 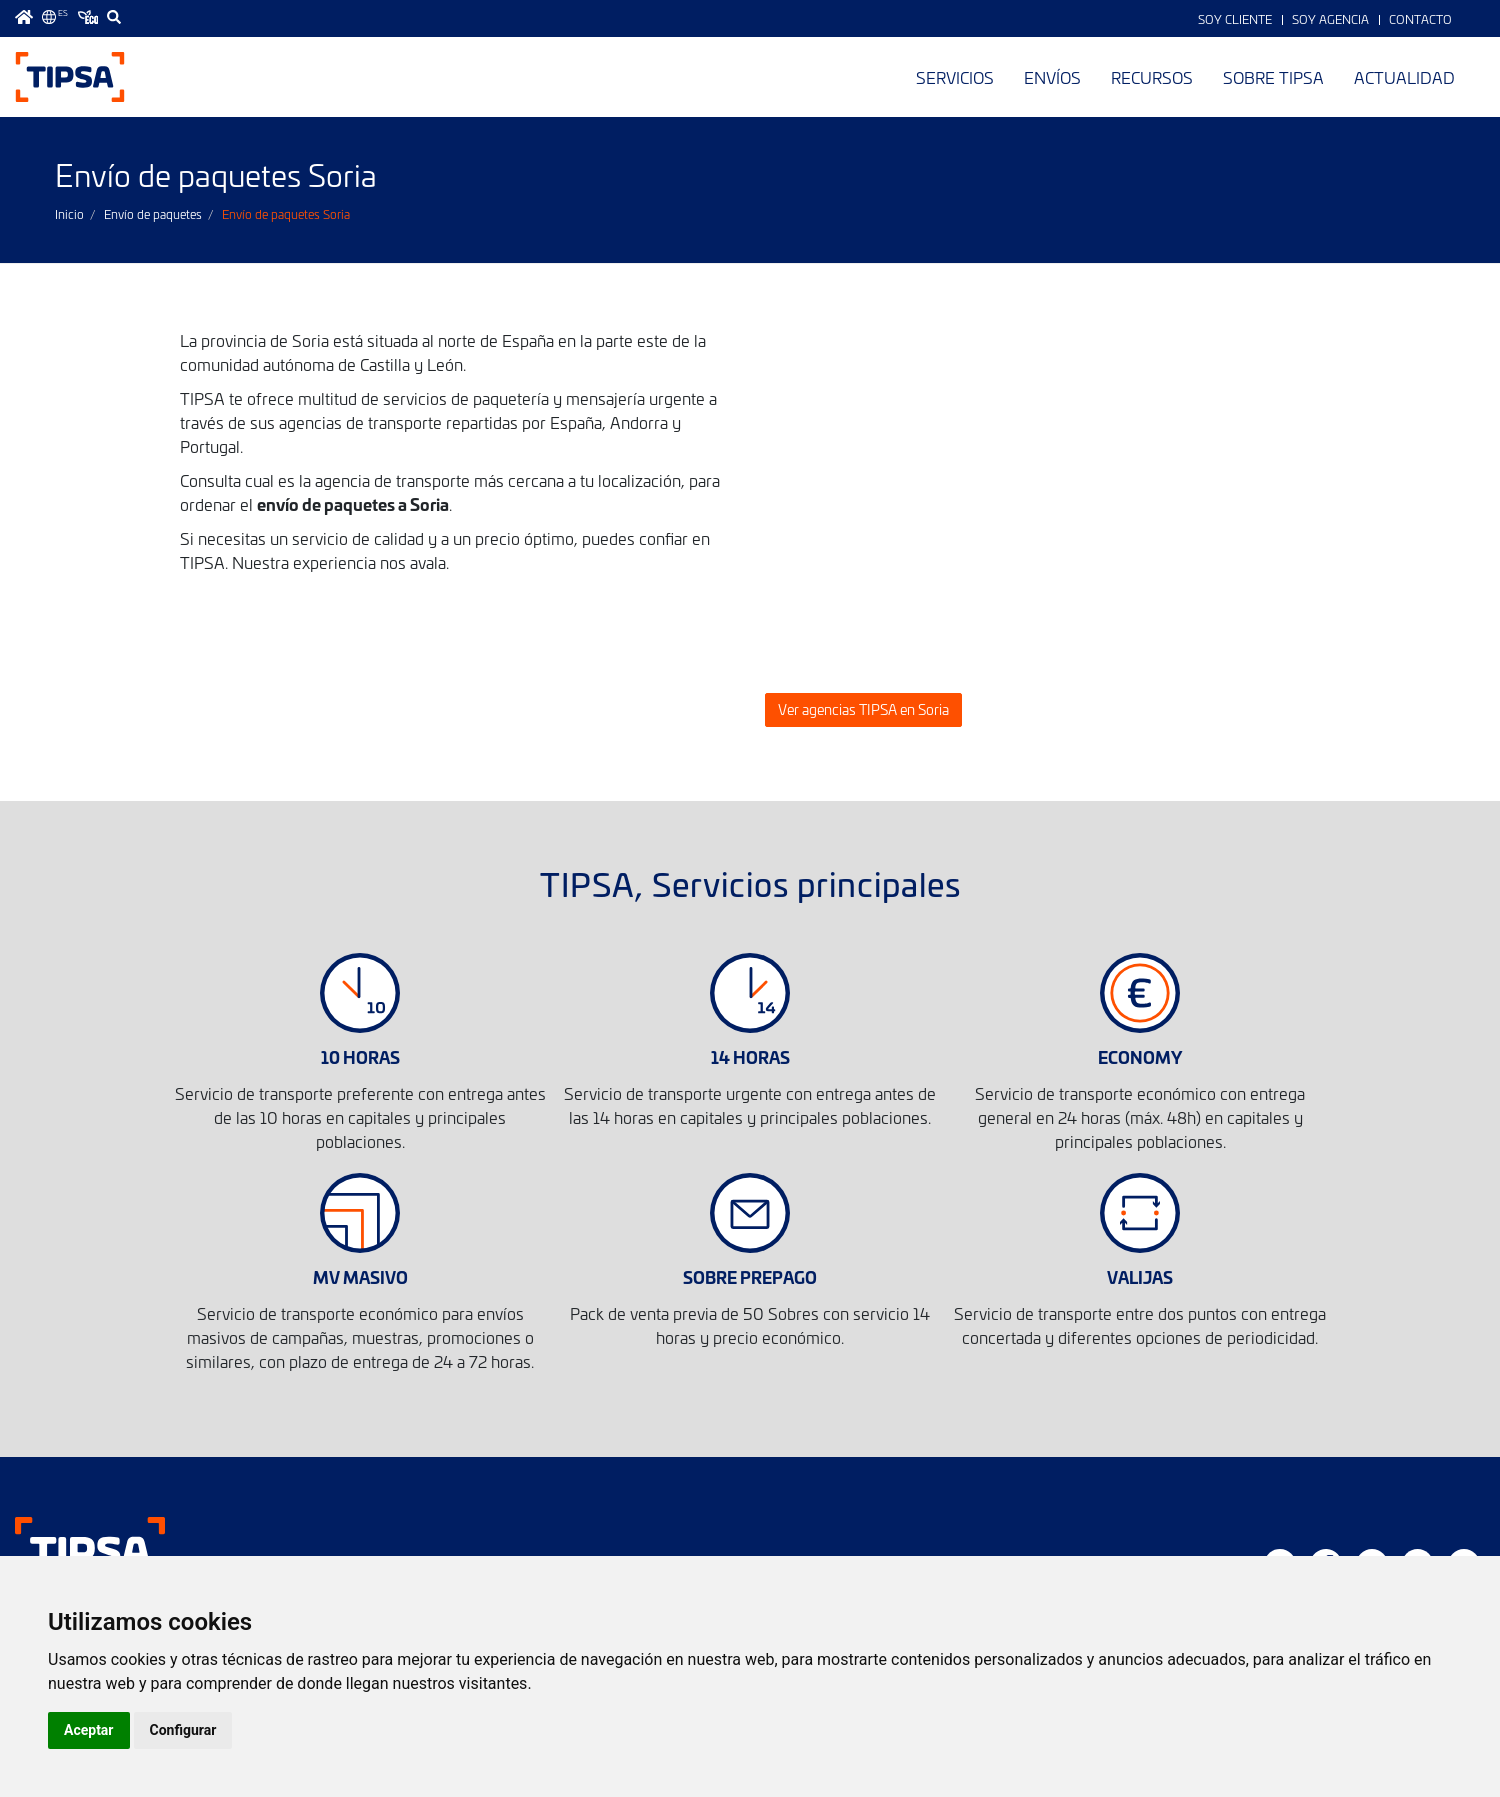 What do you see at coordinates (69, 214) in the screenshot?
I see `Inicio` at bounding box center [69, 214].